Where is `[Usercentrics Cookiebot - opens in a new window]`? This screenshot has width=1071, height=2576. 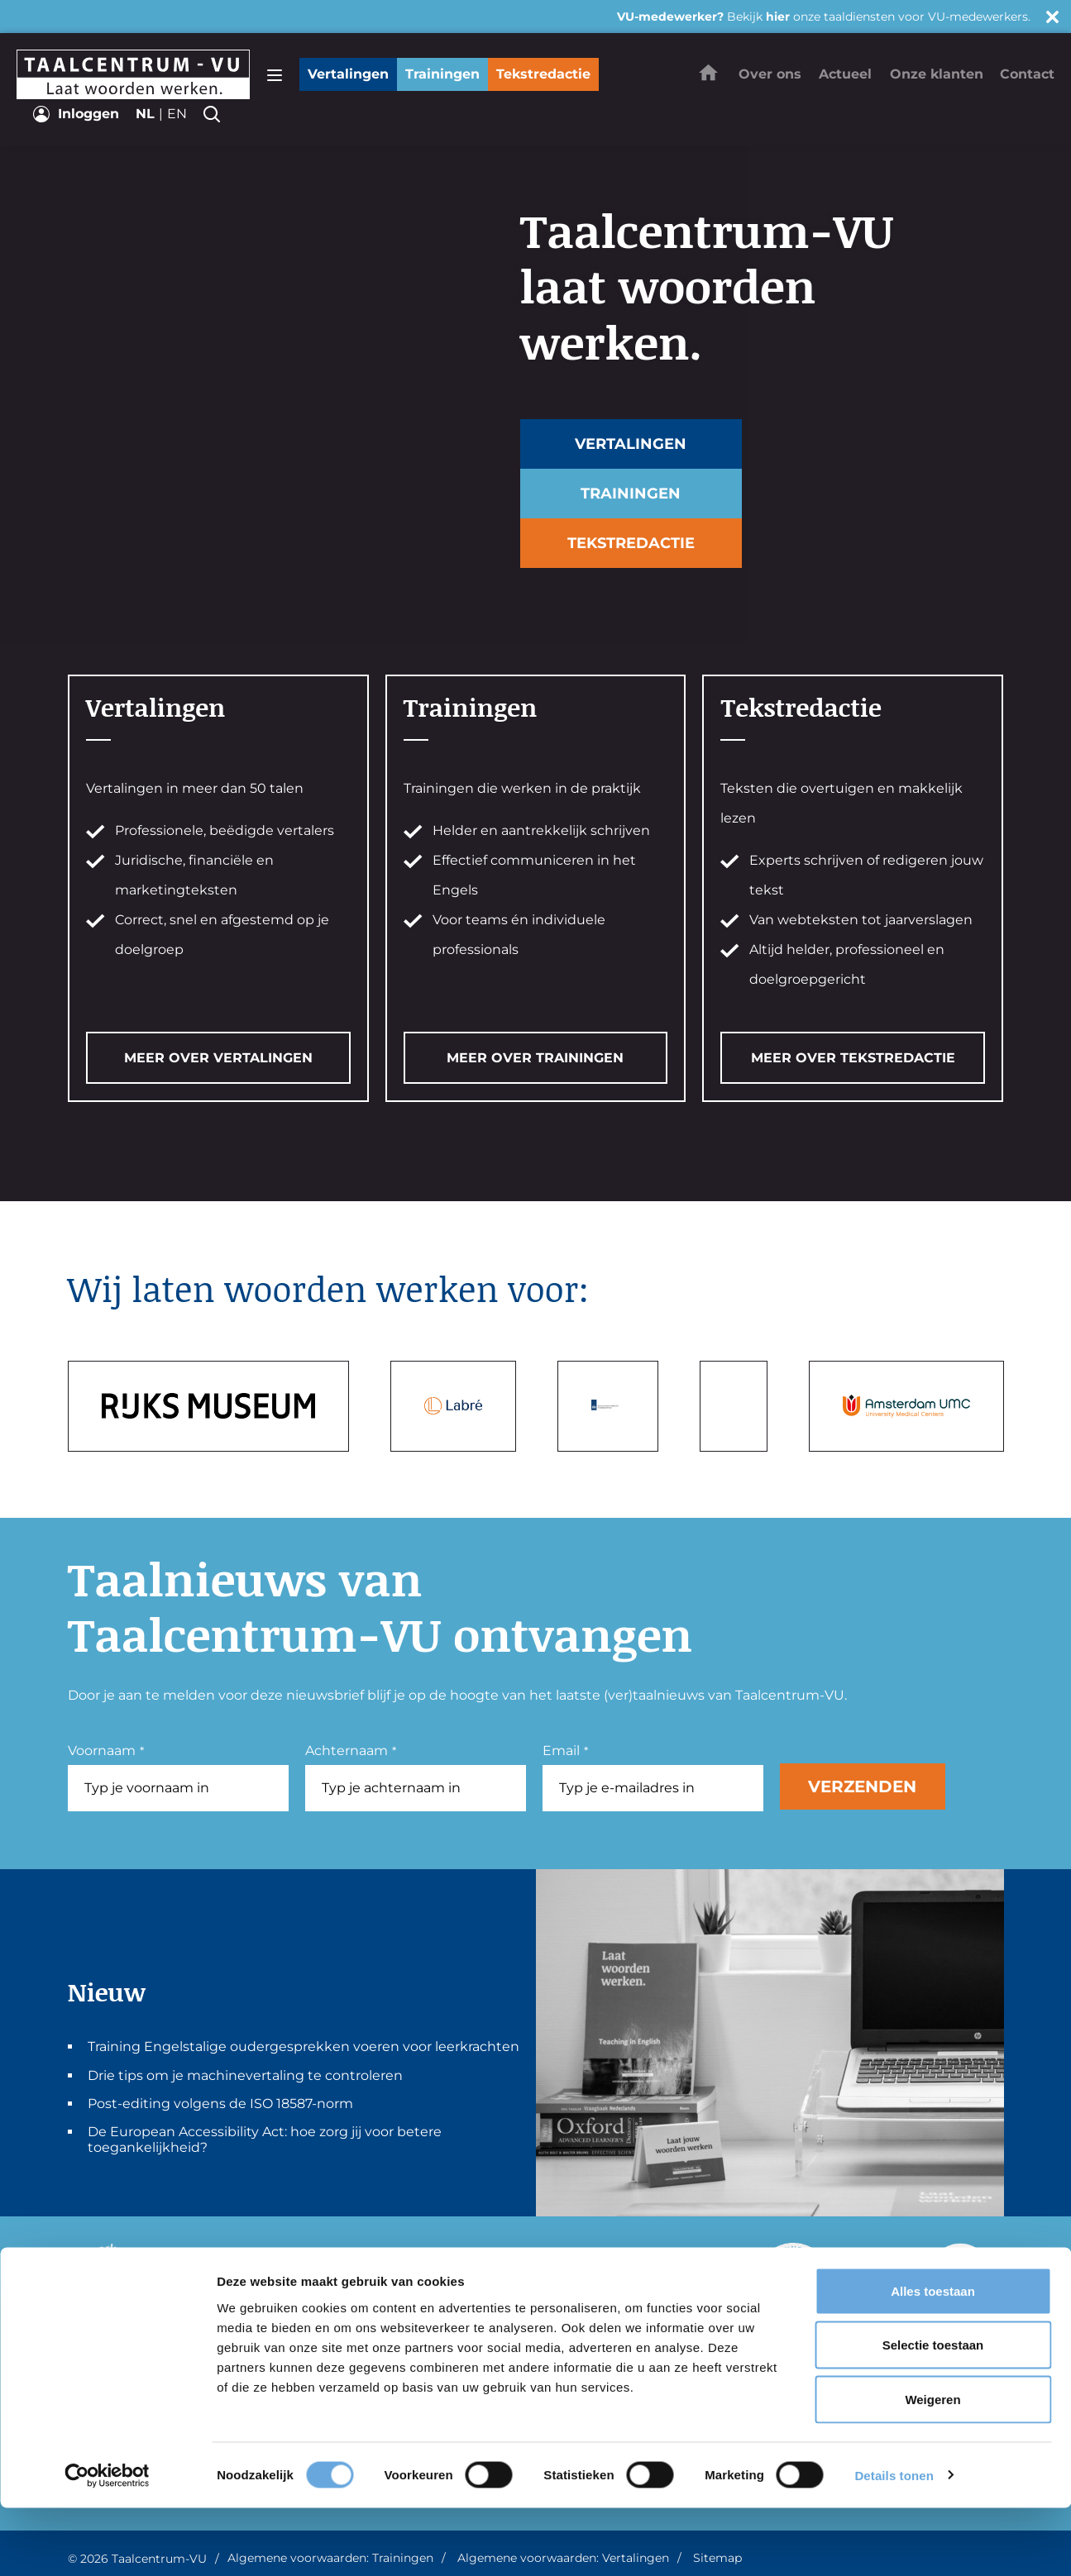 [Usercentrics Cookiebot - opens in a new window] is located at coordinates (107, 2543).